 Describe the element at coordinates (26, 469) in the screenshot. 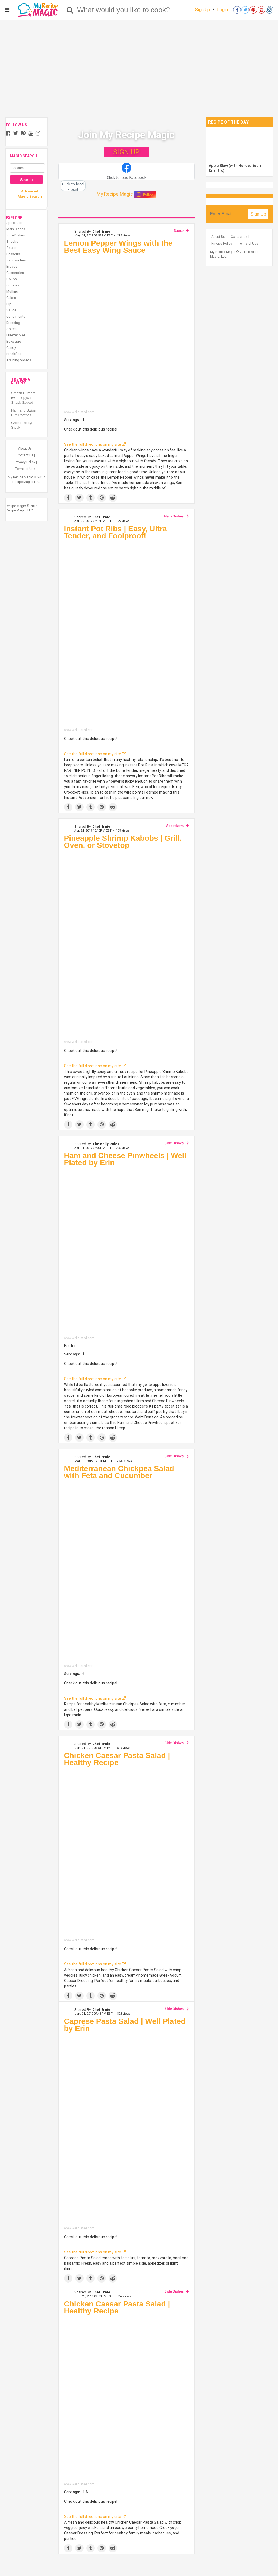

I see `Terms of Use |` at that location.